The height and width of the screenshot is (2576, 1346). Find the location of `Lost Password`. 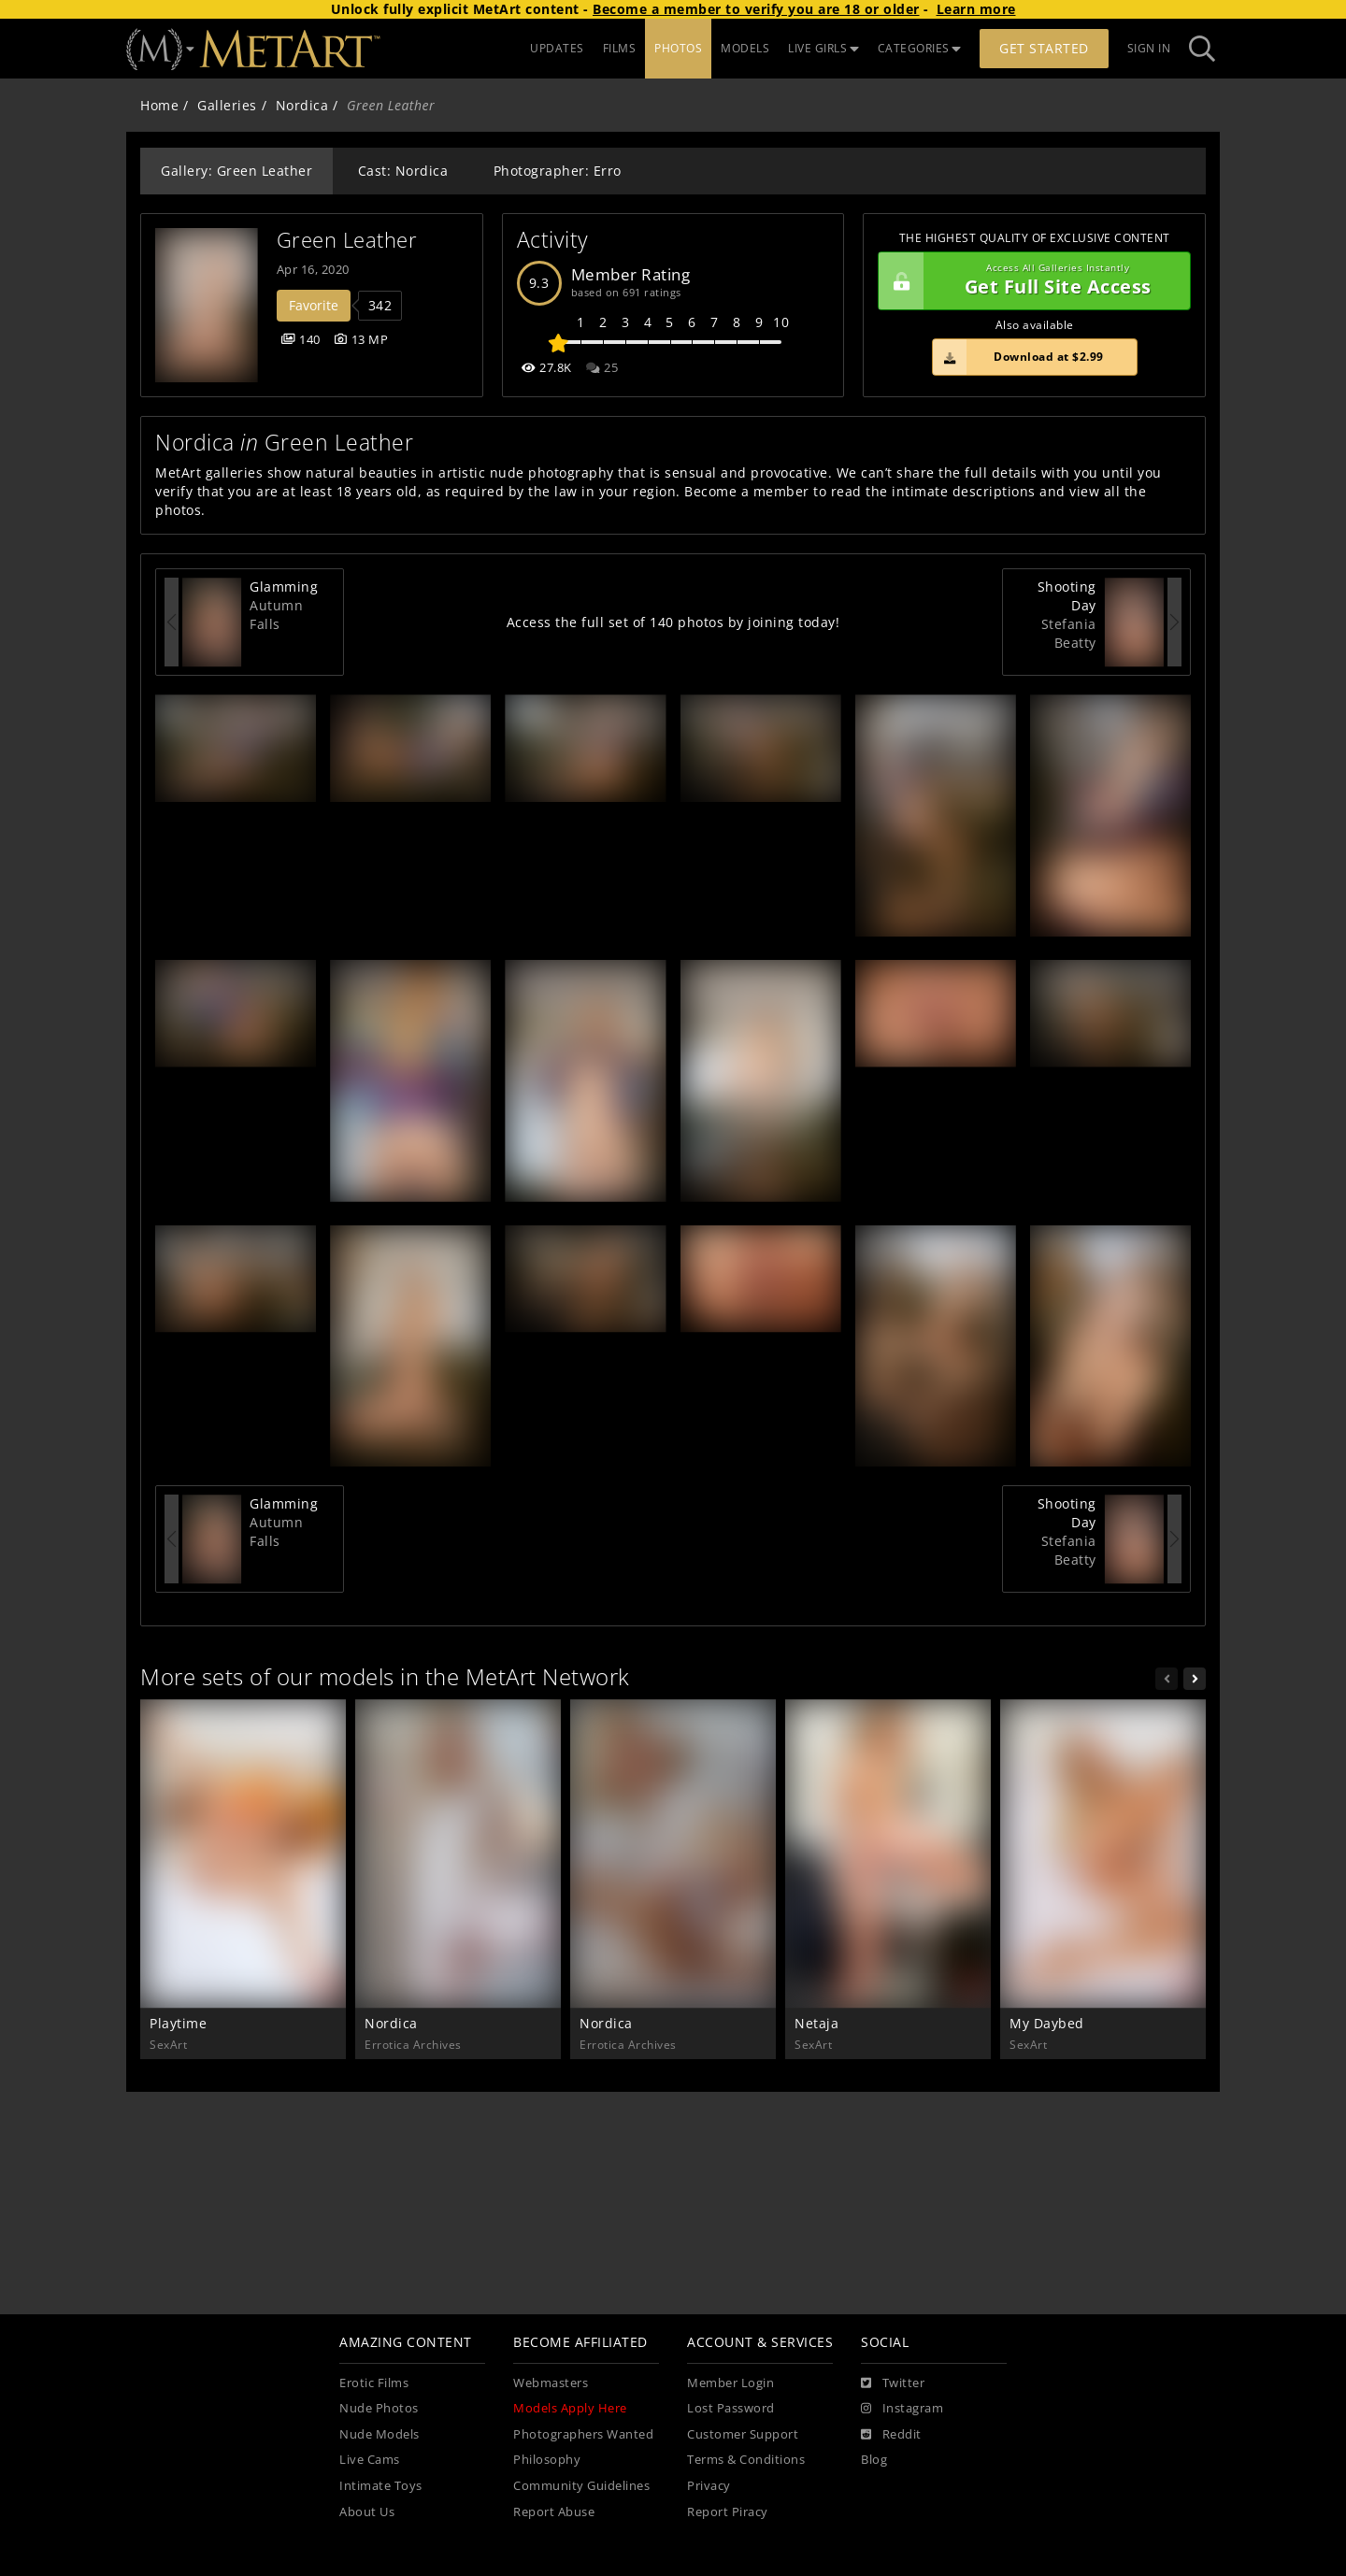

Lost Password is located at coordinates (731, 2408).